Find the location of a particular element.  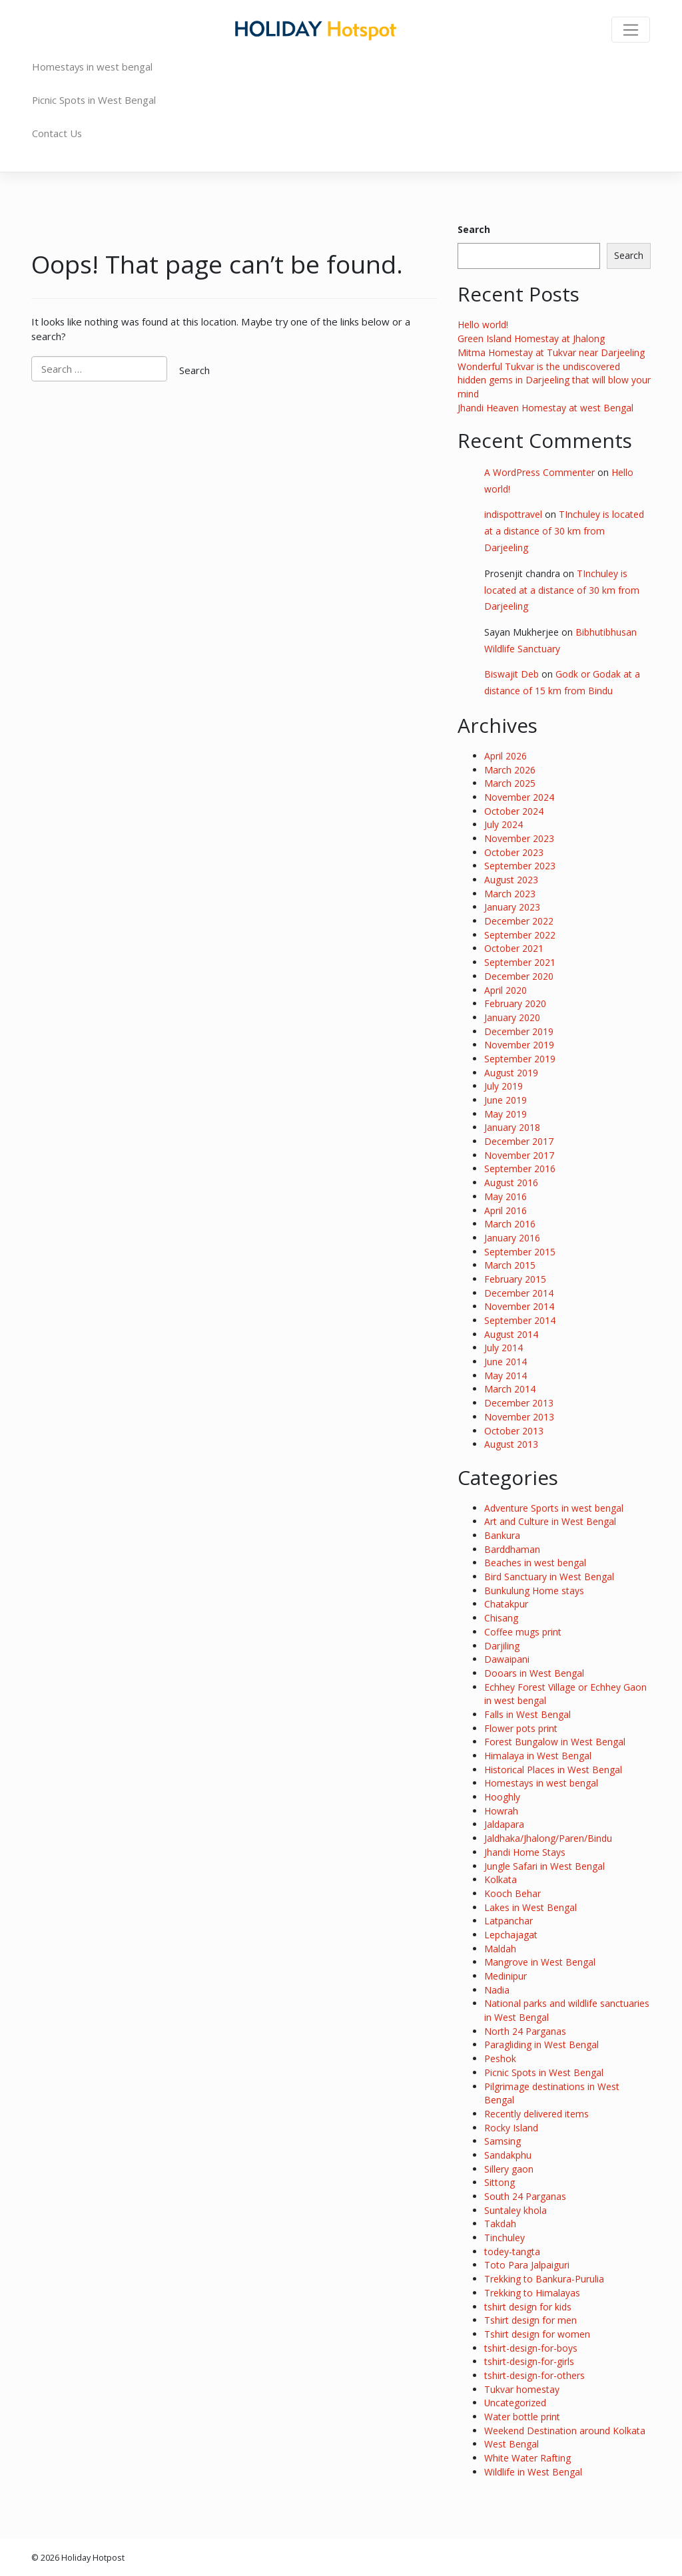

Hello world! is located at coordinates (483, 324).